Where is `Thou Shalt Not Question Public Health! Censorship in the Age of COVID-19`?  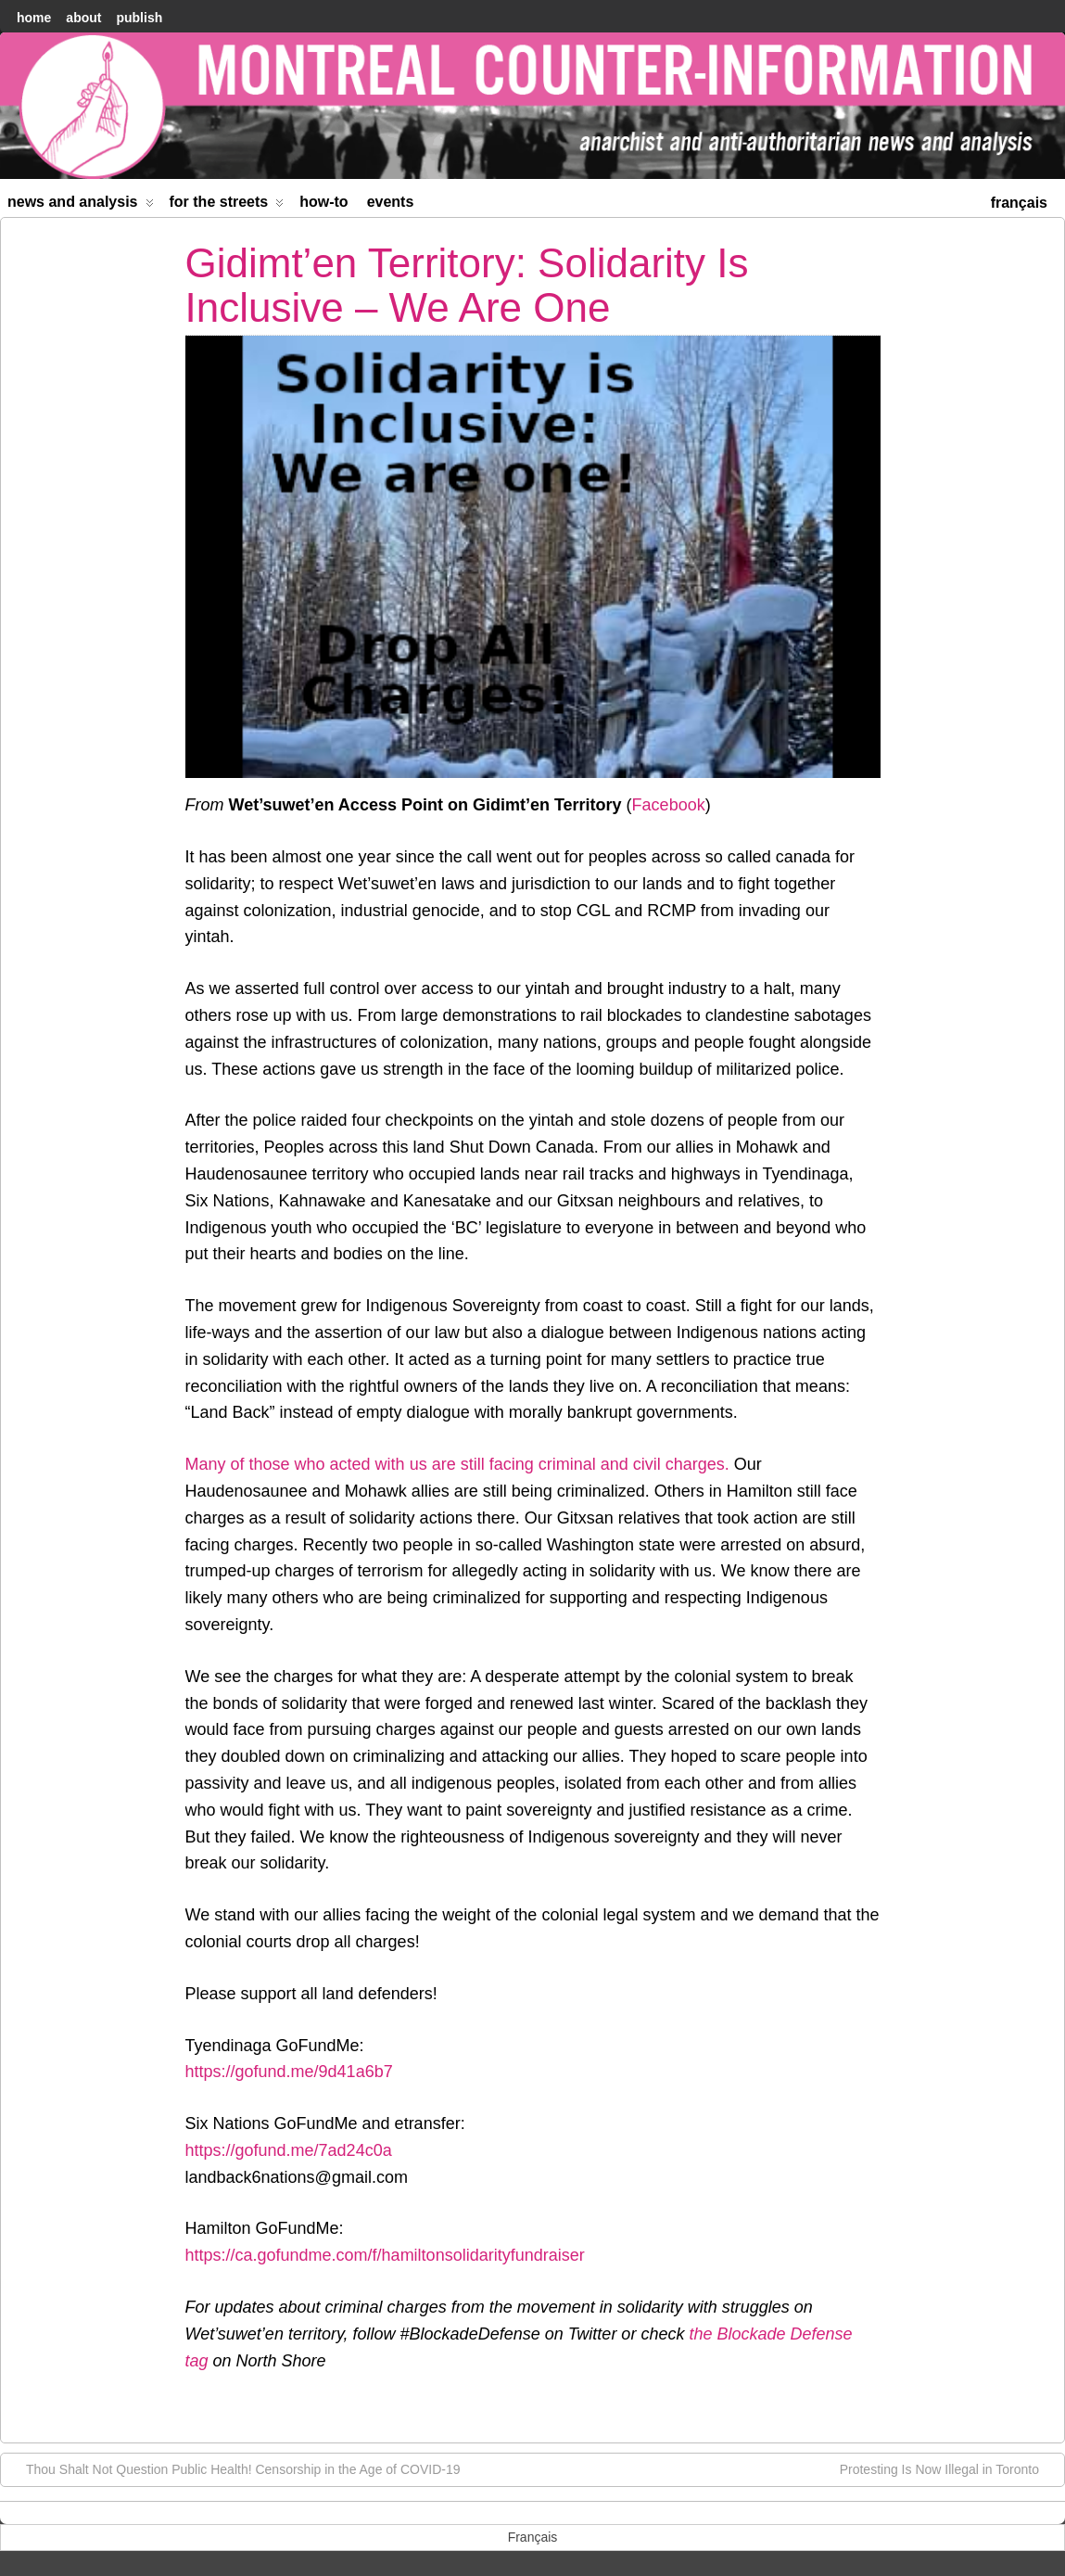 Thou Shalt Not Question Public Health! Censorship in the Age of COVID-19 is located at coordinates (233, 2468).